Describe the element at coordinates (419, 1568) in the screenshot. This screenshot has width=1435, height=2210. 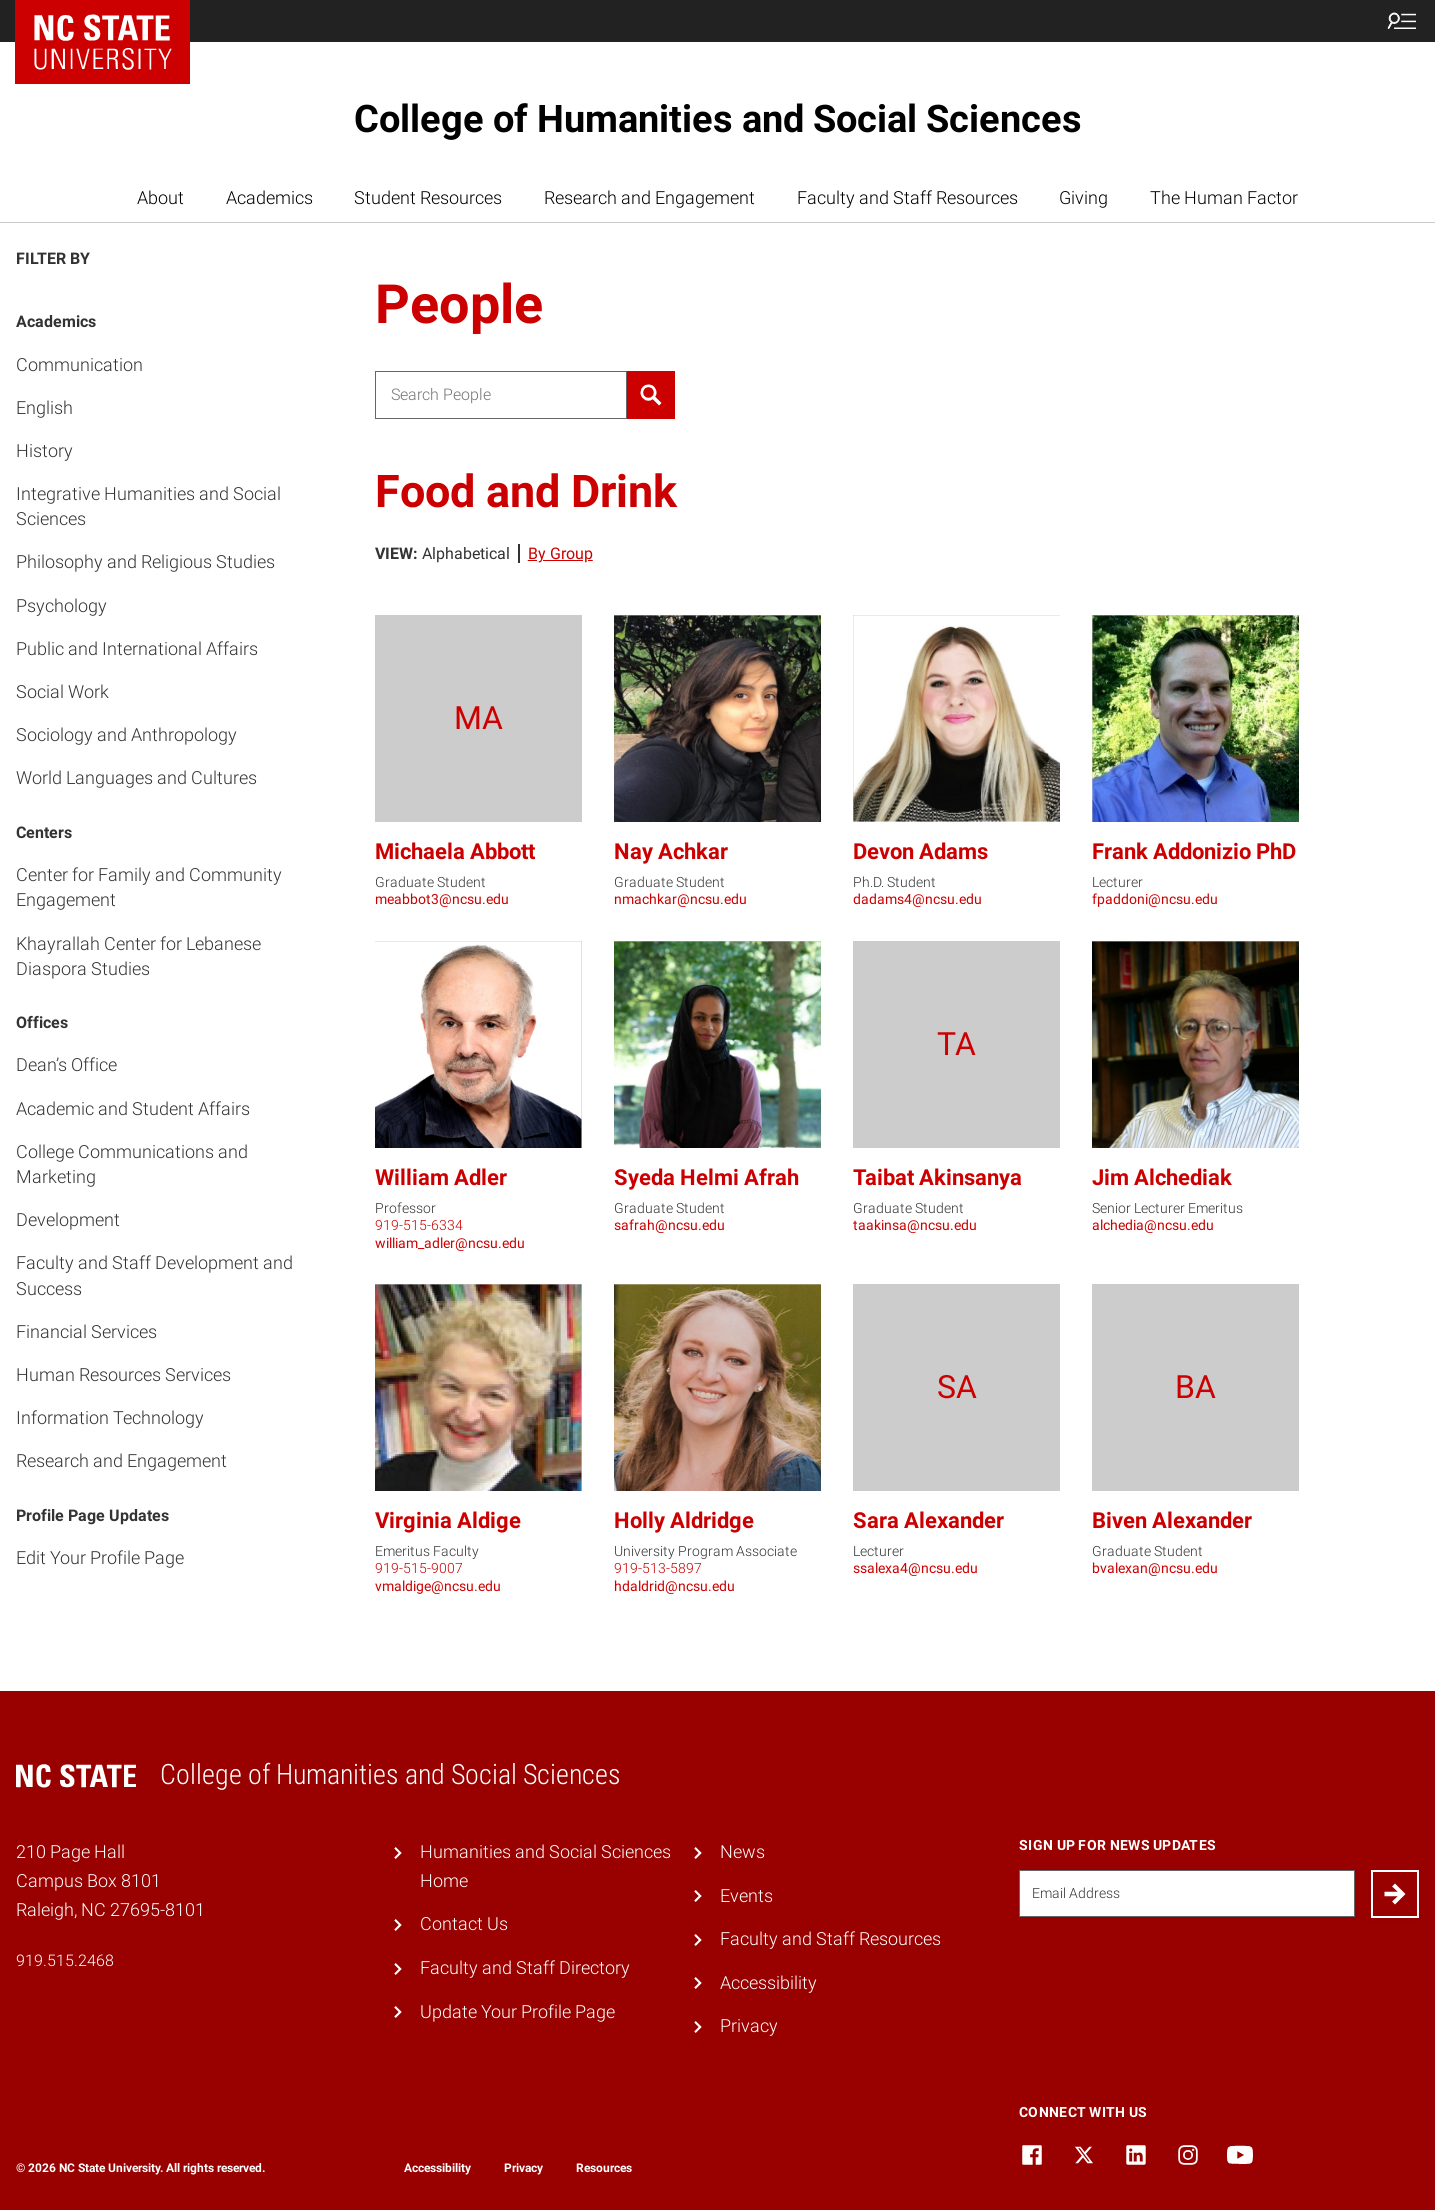
I see `919-515-9007` at that location.